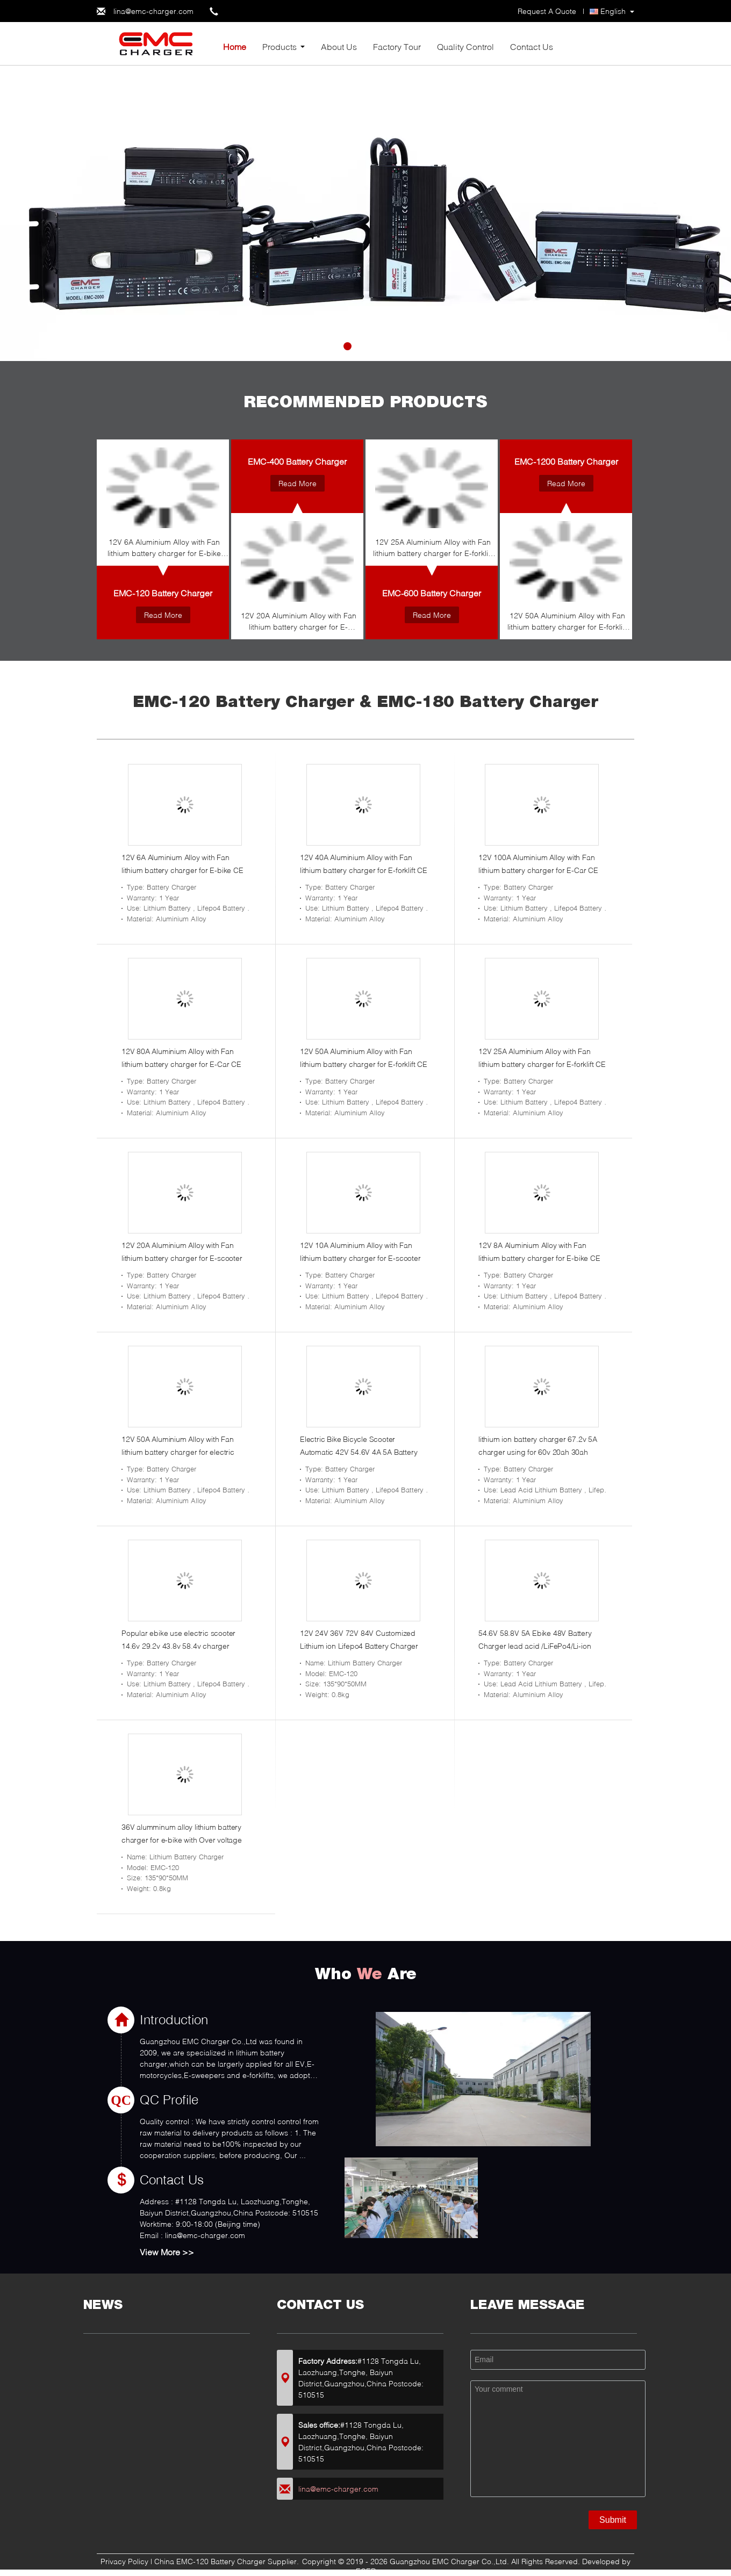 The image size is (731, 2576). What do you see at coordinates (297, 461) in the screenshot?
I see `EMC-400 Battery Charger` at bounding box center [297, 461].